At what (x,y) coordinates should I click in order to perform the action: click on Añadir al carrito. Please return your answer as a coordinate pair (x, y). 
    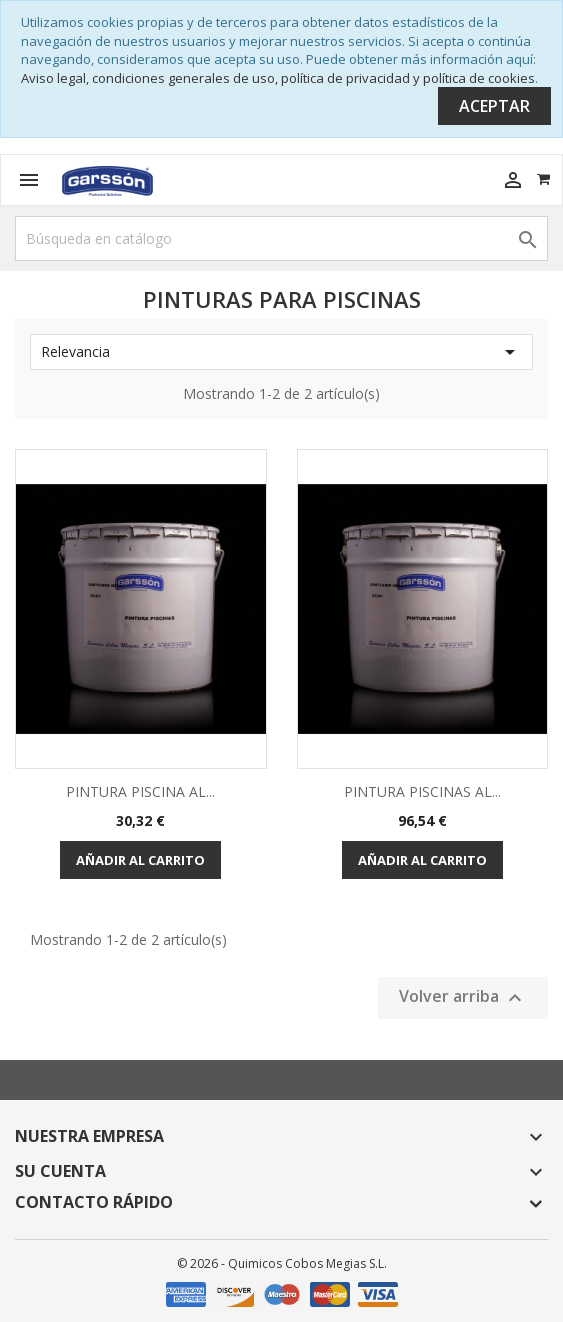
    Looking at the image, I should click on (140, 860).